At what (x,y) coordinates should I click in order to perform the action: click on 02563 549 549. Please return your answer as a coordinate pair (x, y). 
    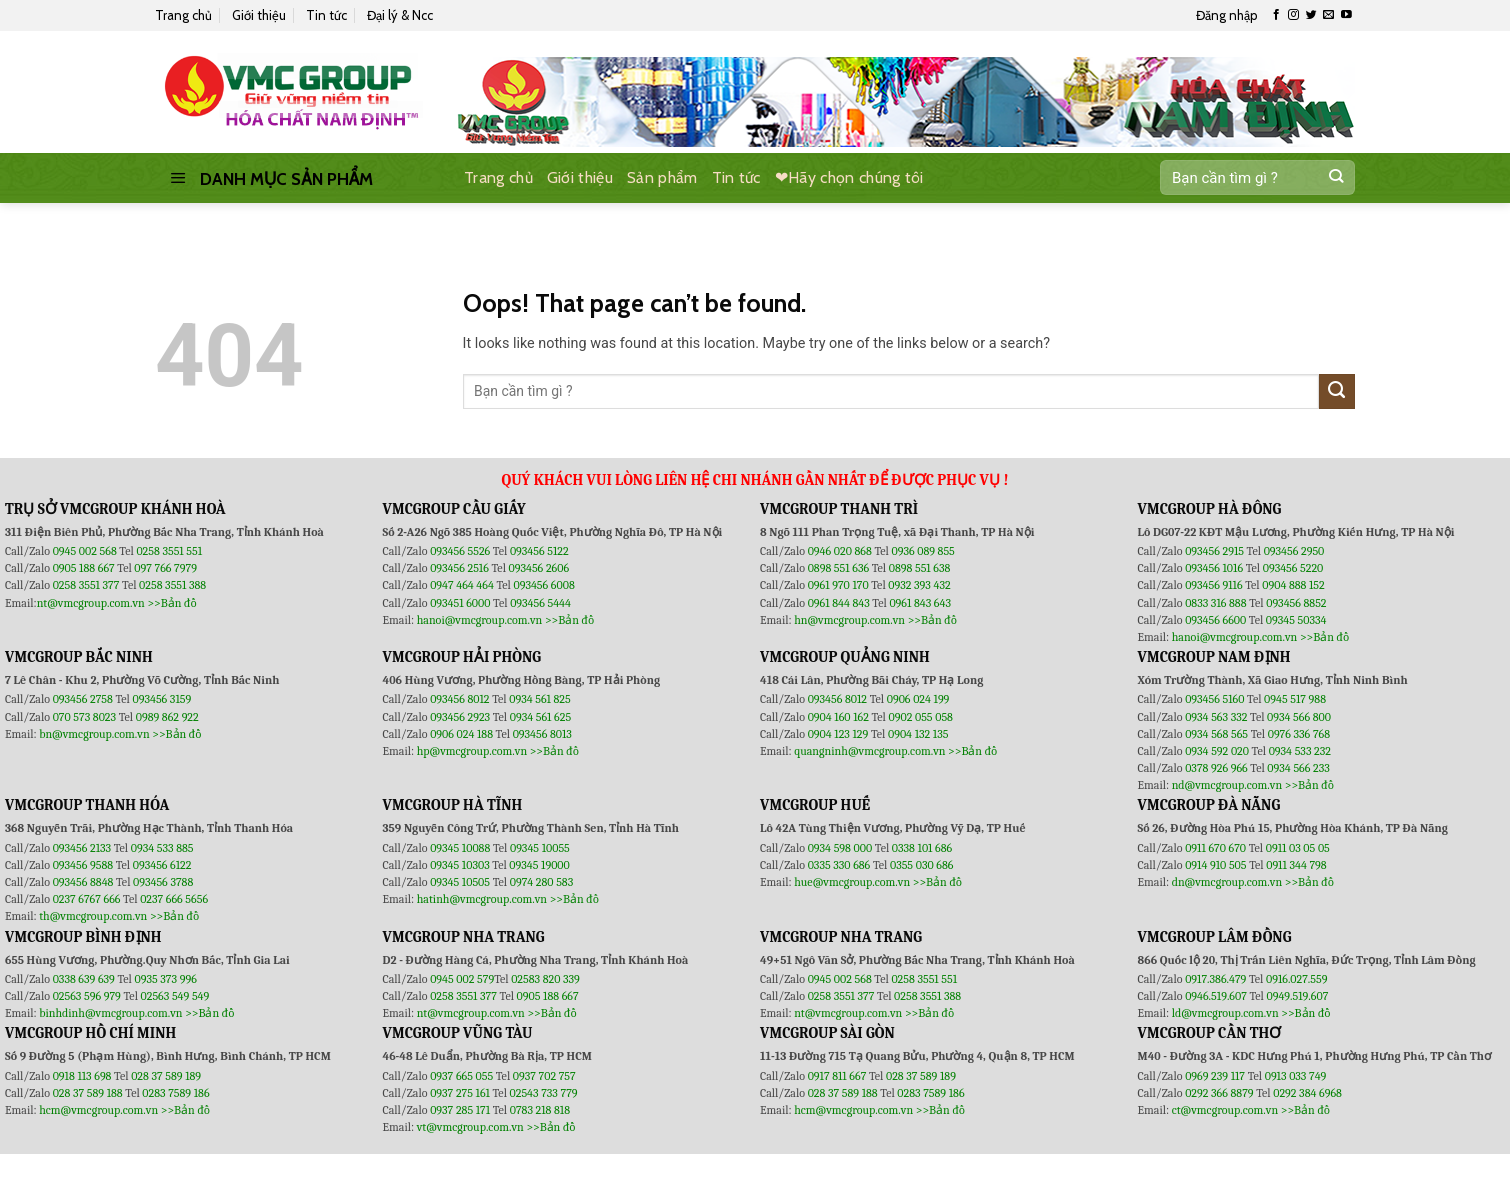
    Looking at the image, I should click on (175, 996).